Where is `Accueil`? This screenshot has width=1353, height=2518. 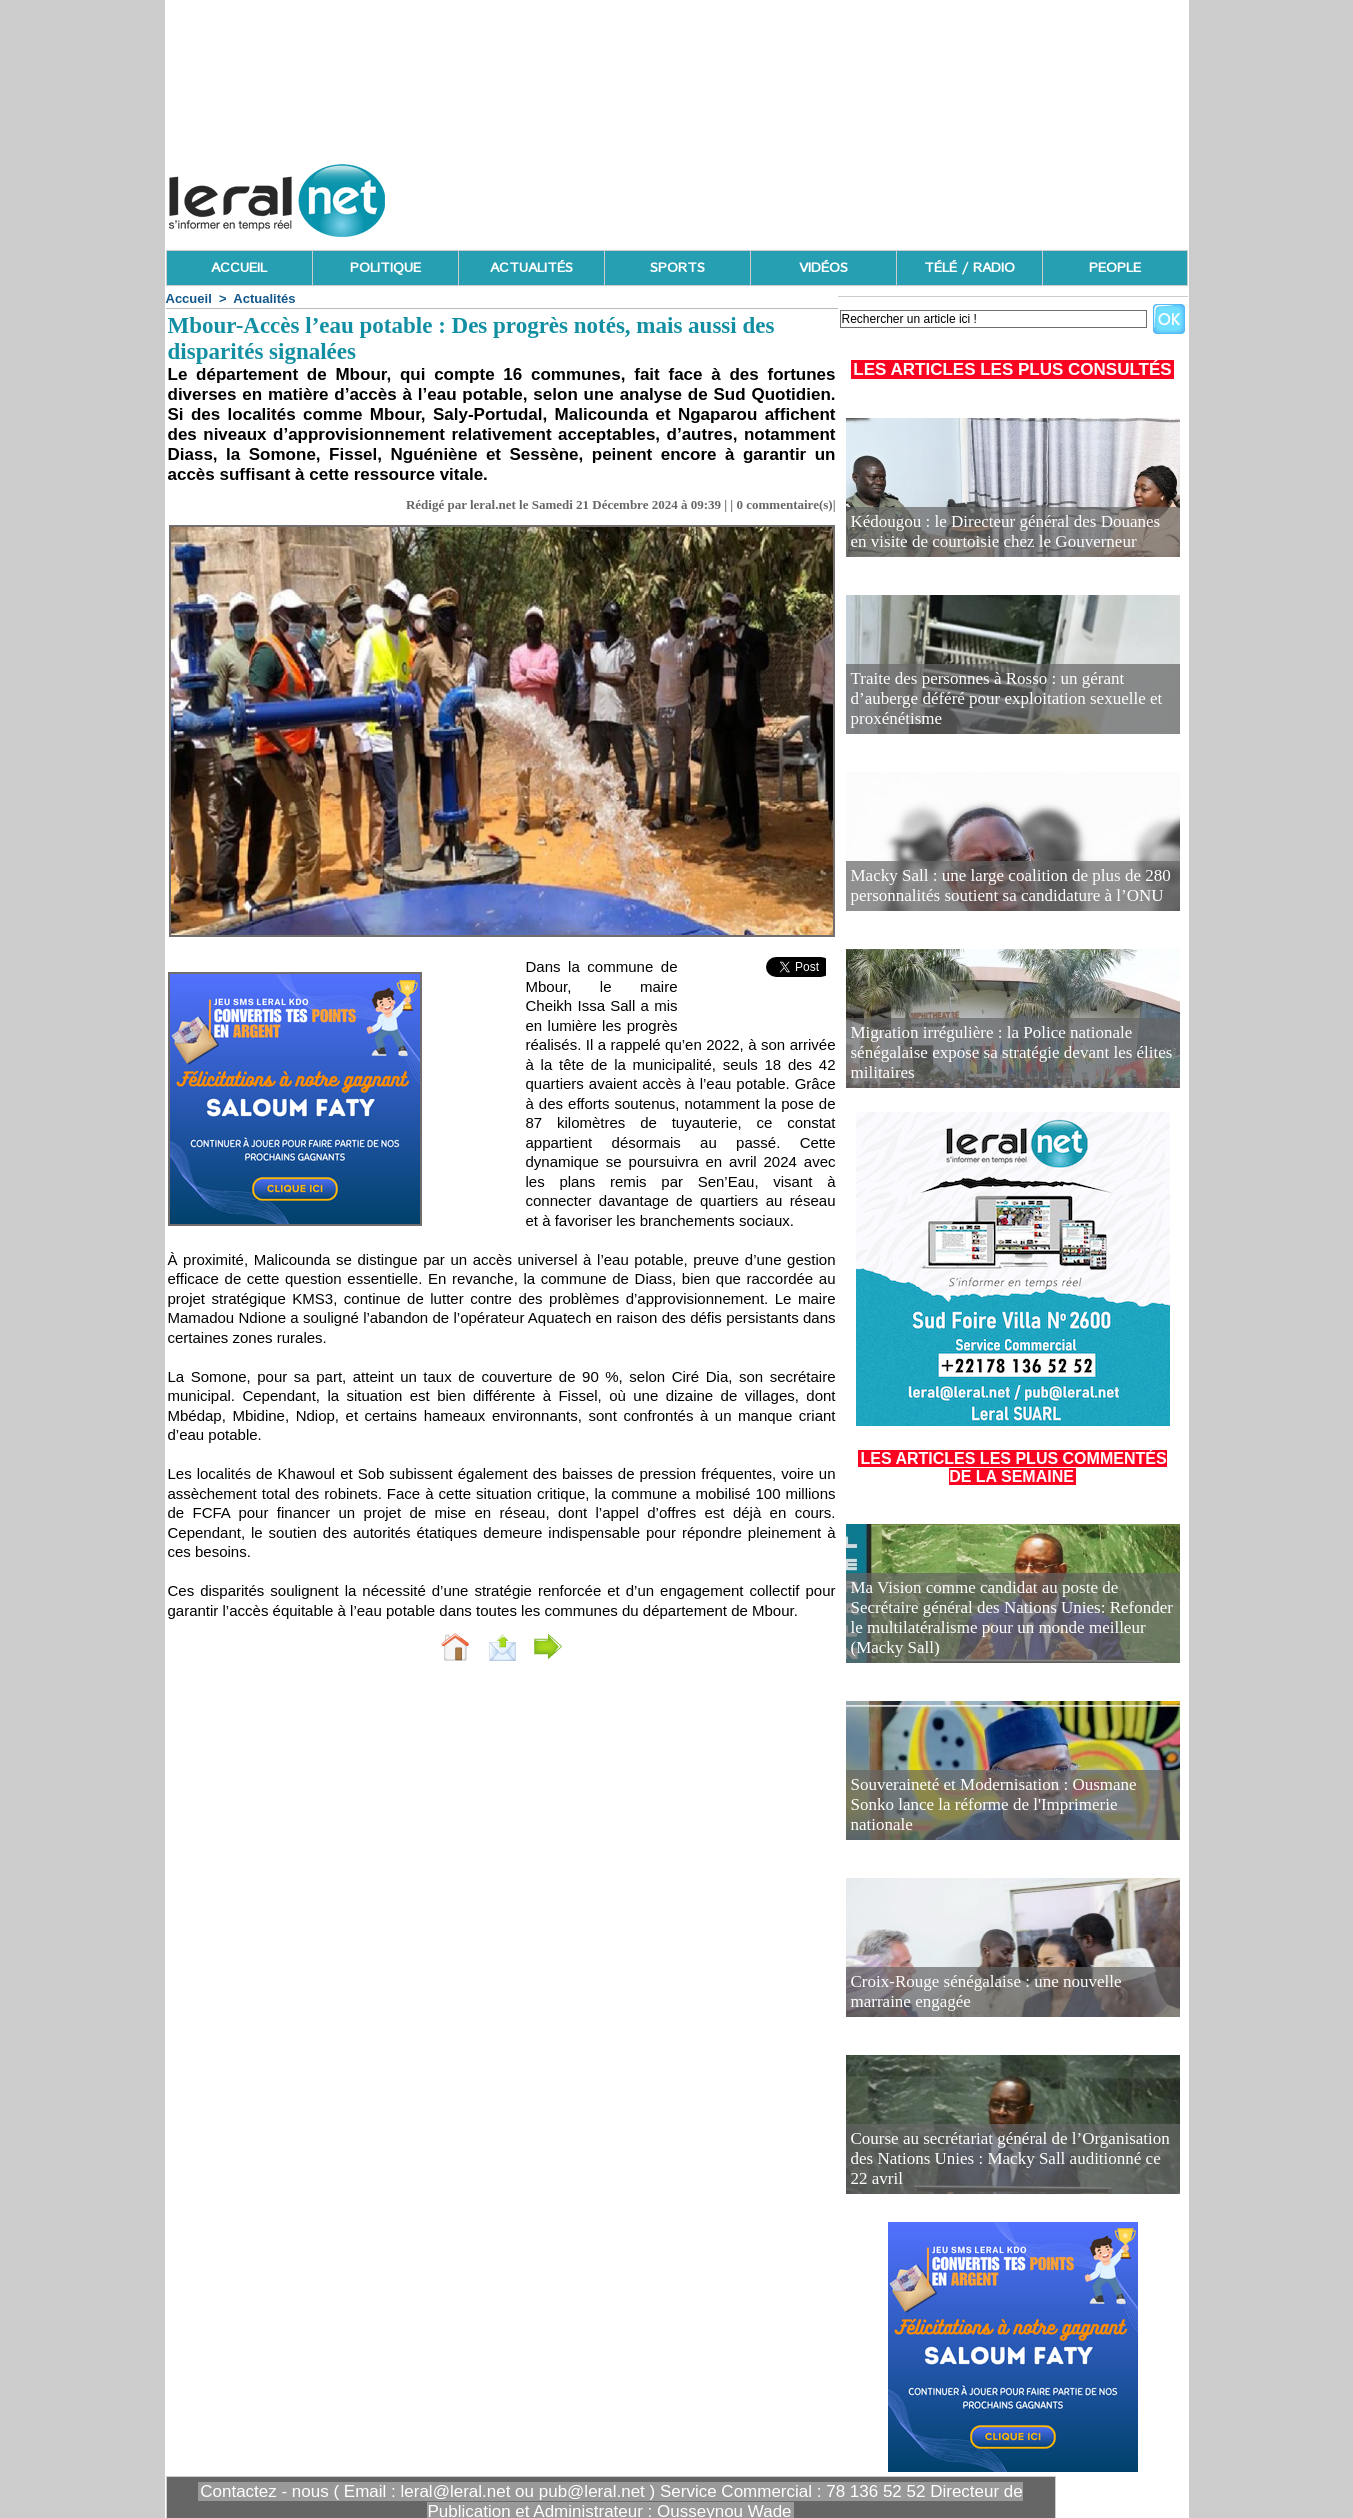
Accueil is located at coordinates (189, 298).